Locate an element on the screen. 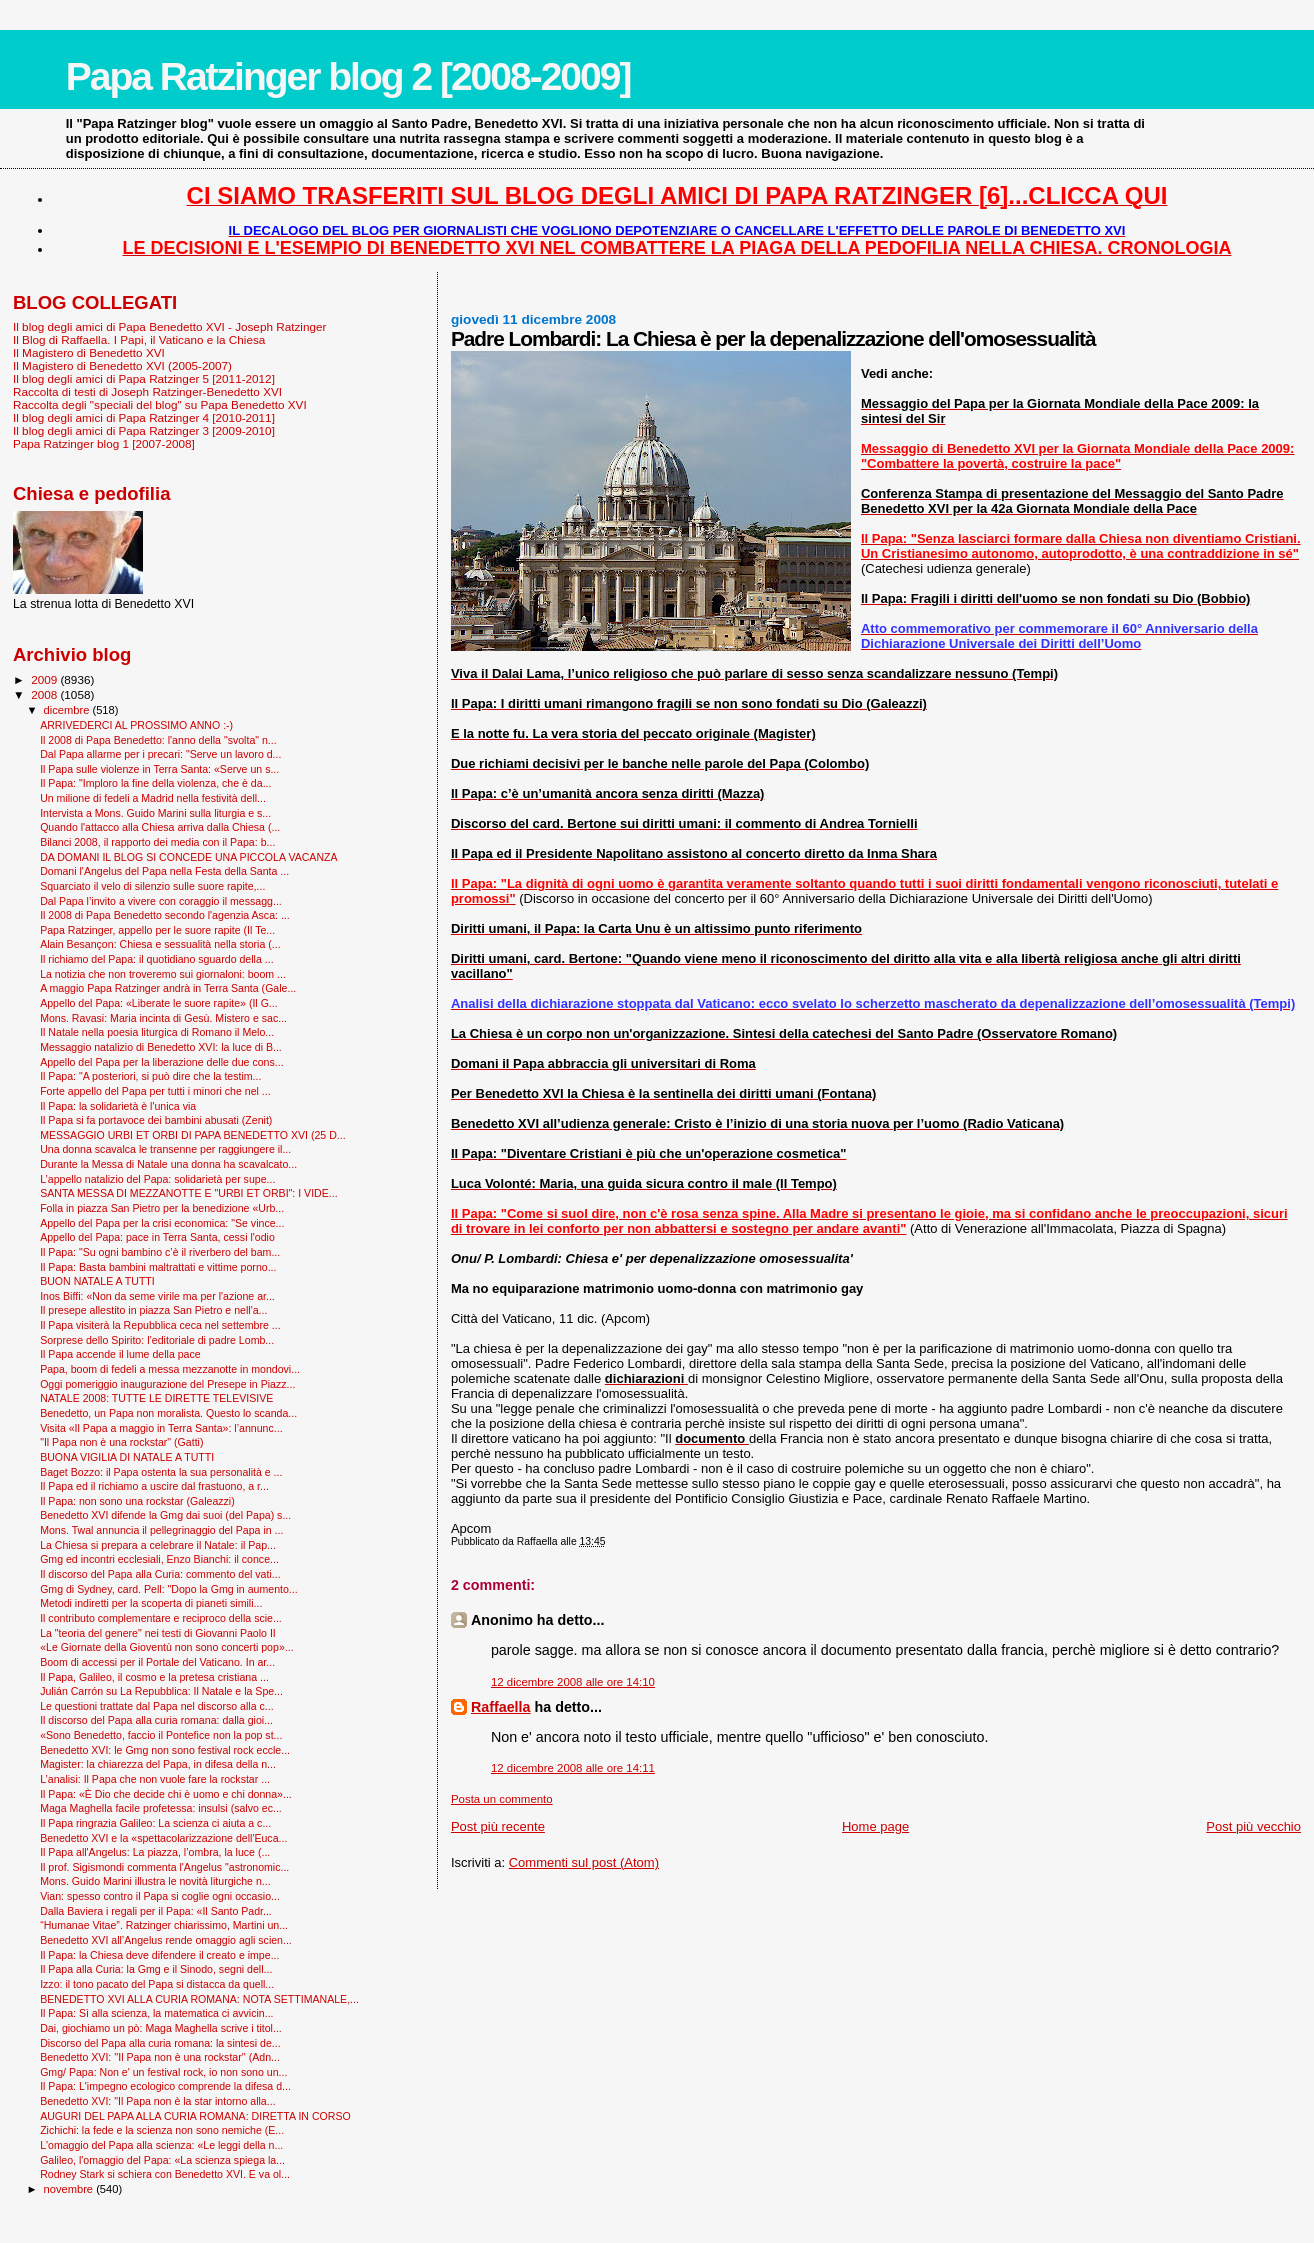  Il 2008 di Papa Benedetto: l'anno della "svolta" n... is located at coordinates (158, 740).